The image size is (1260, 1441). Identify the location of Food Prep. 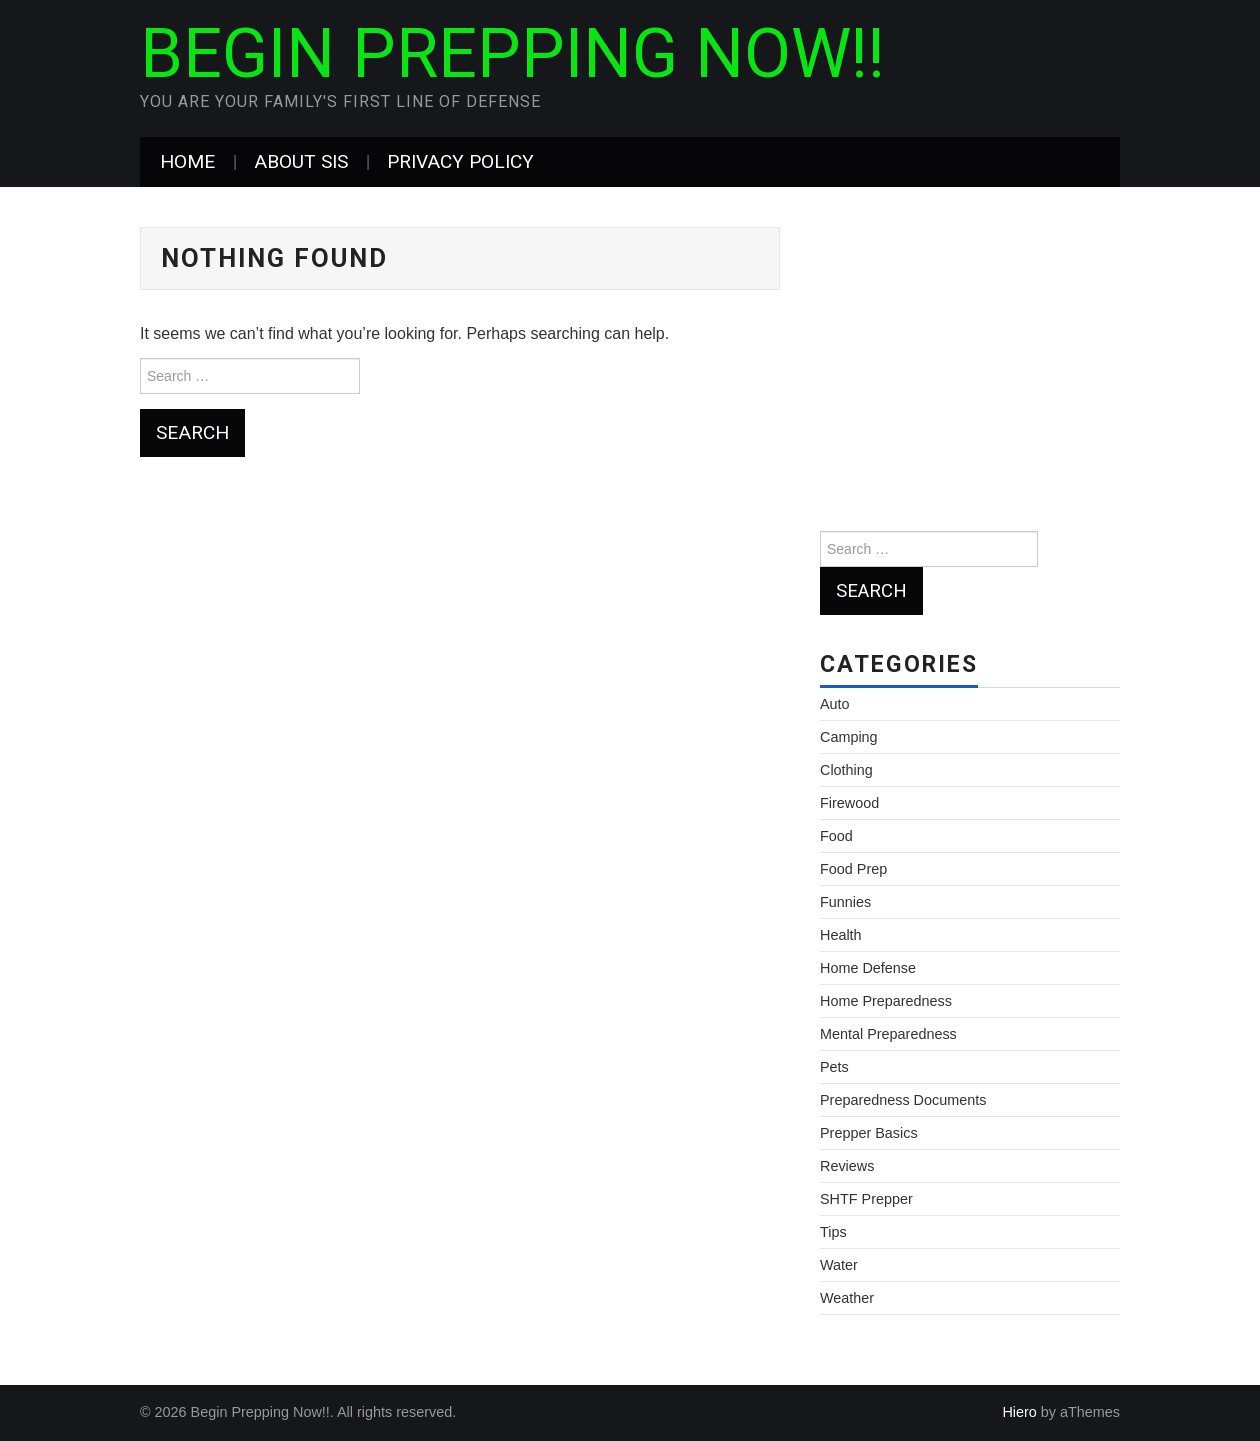
(853, 869).